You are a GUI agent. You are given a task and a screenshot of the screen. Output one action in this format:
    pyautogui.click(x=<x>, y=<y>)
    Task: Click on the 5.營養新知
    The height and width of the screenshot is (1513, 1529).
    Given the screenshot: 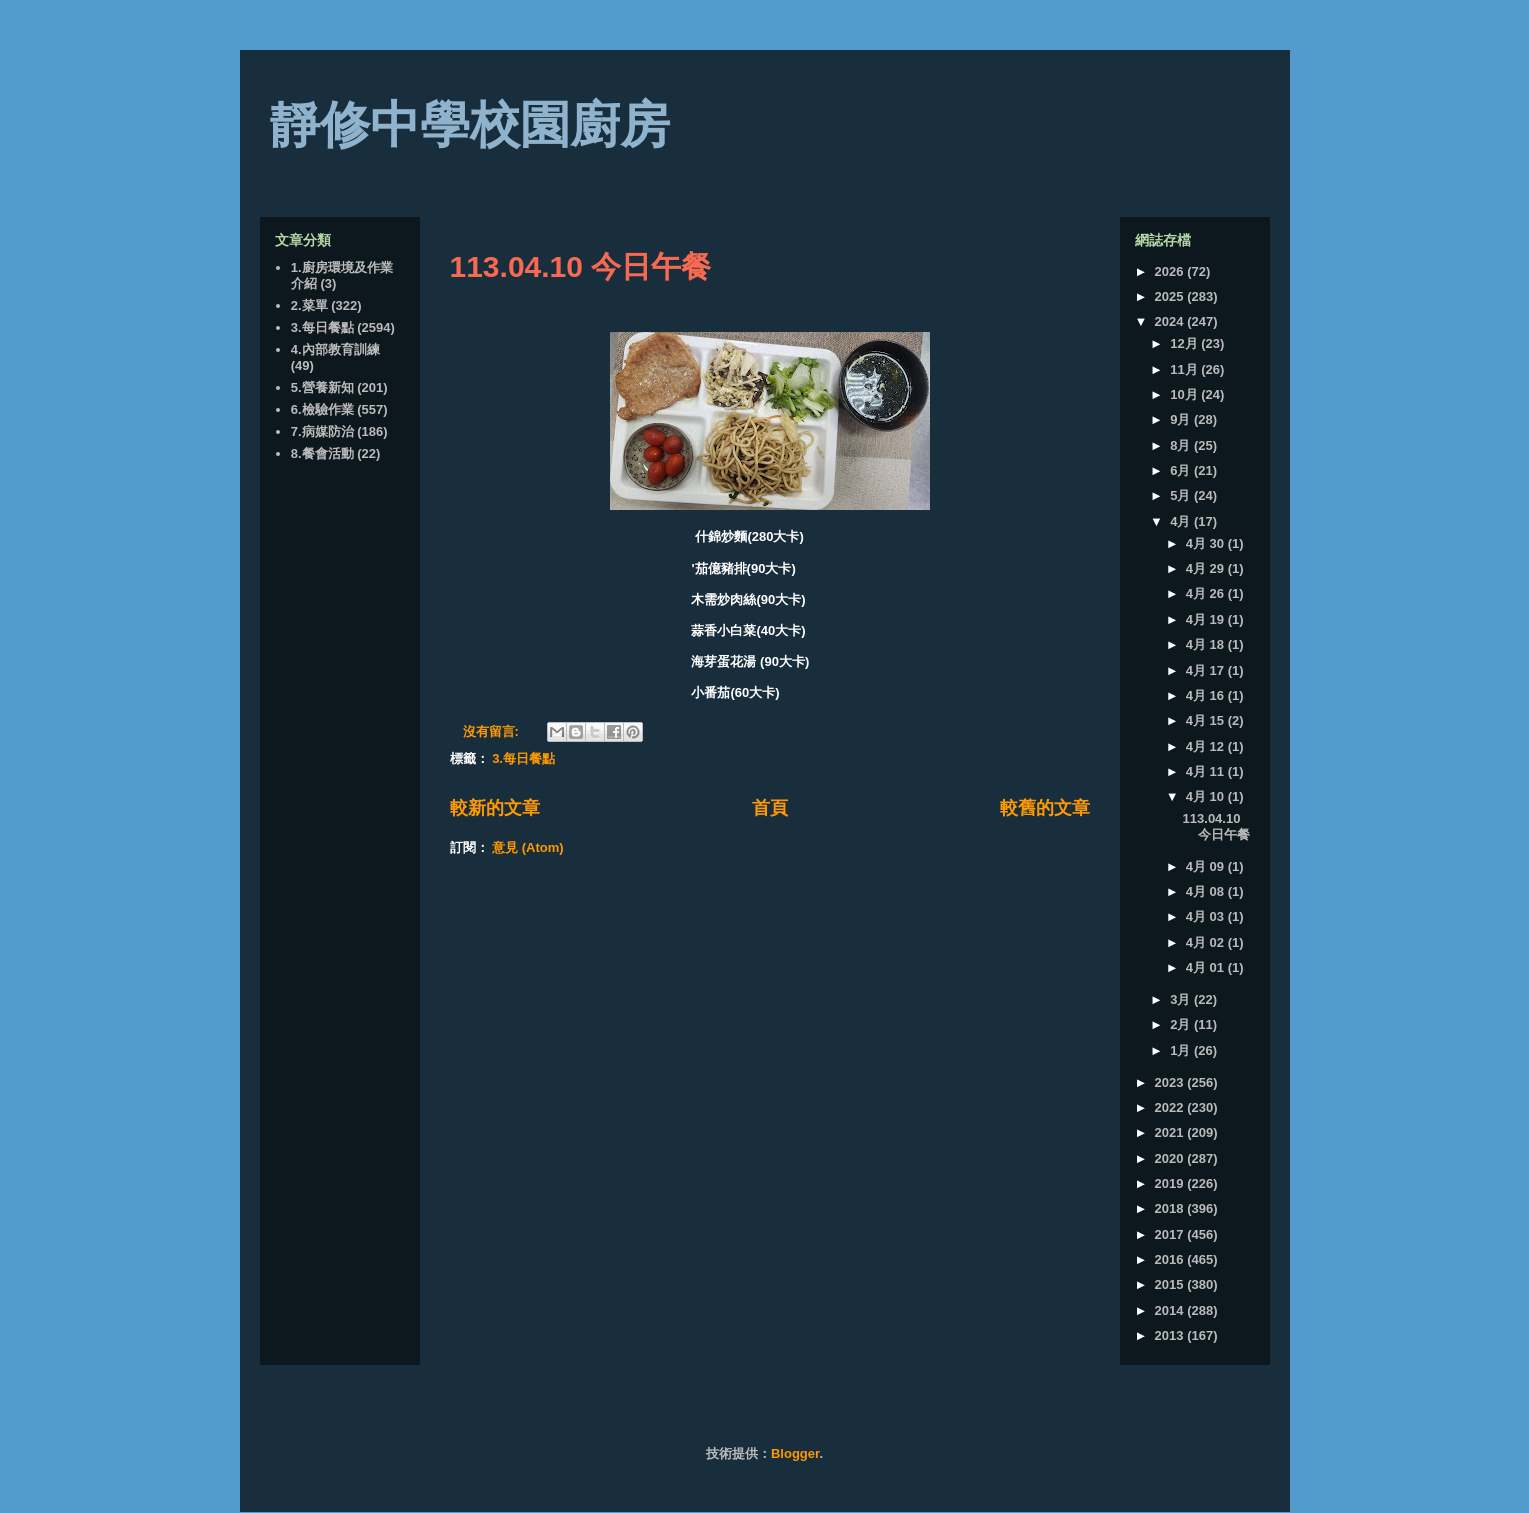 What is the action you would take?
    pyautogui.click(x=322, y=387)
    